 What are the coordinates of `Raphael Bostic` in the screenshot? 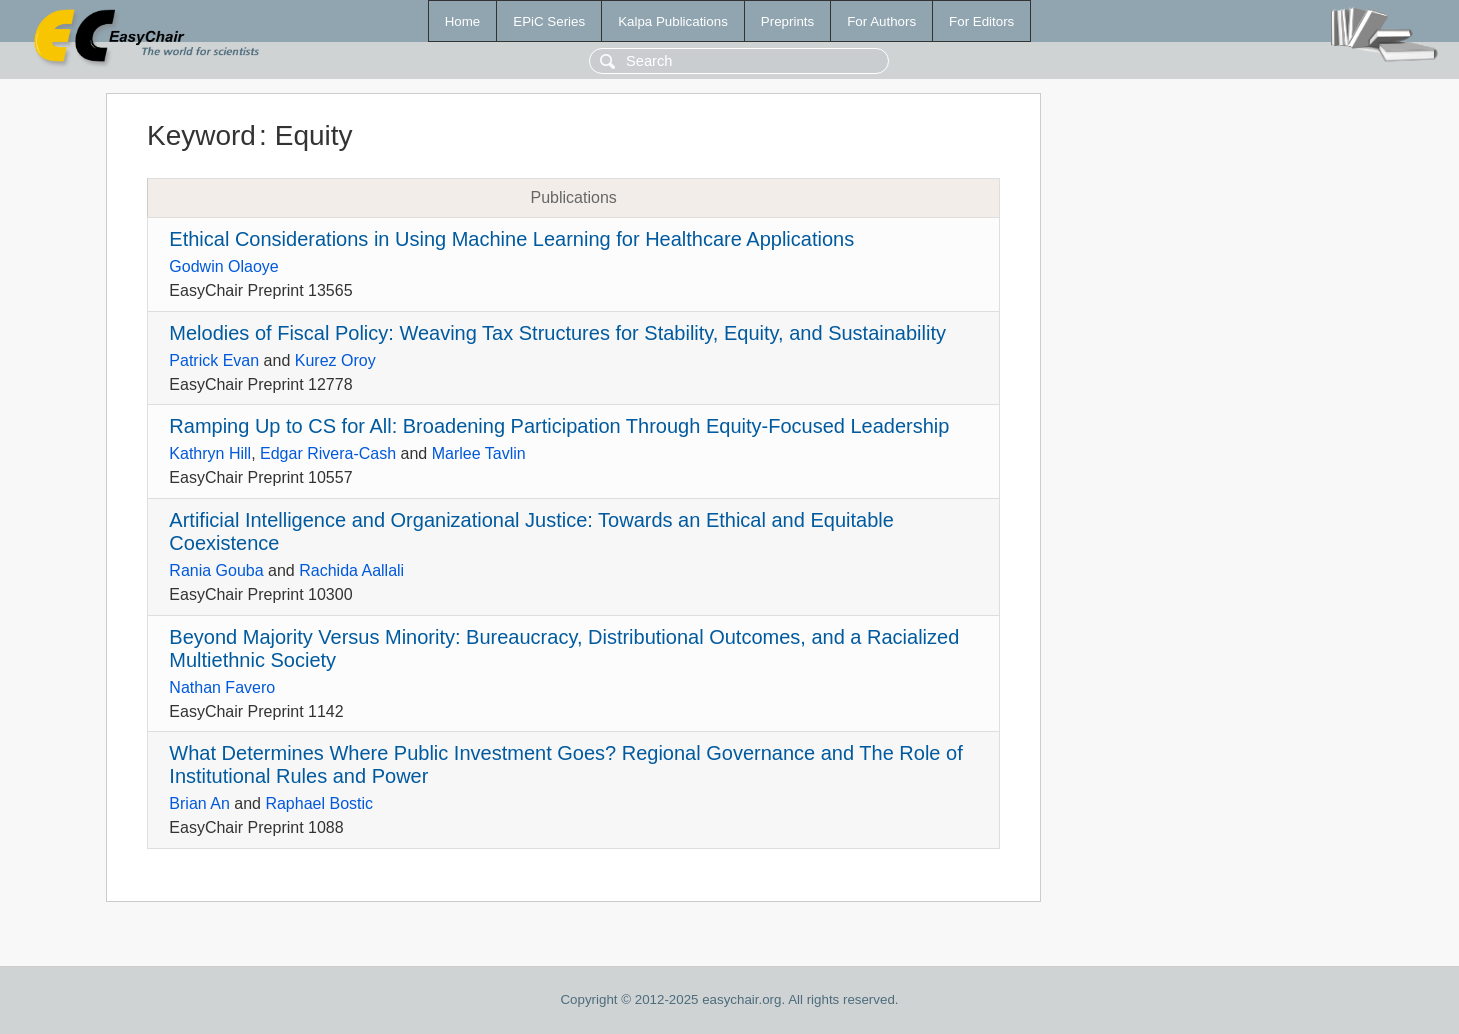 It's located at (319, 803).